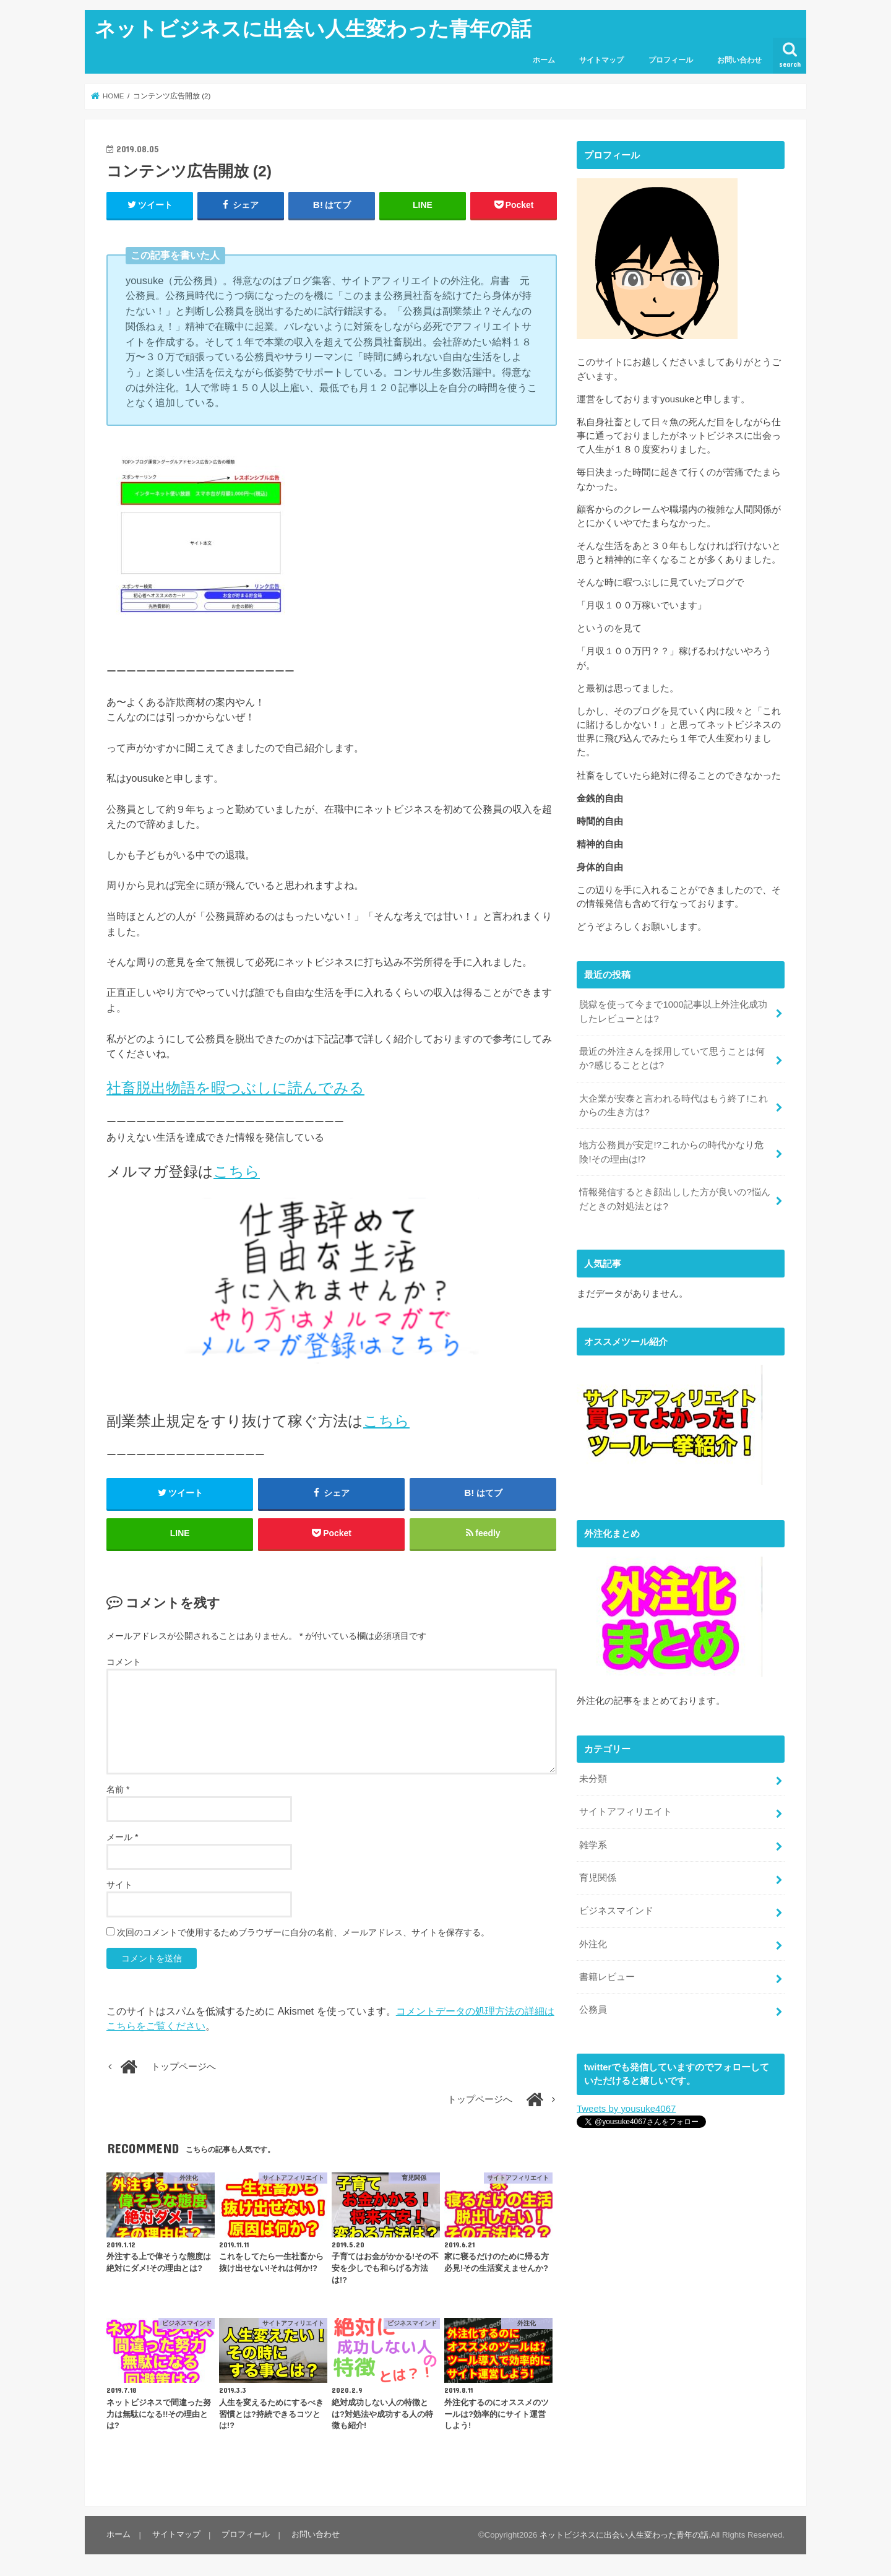  I want to click on コメント, so click(123, 1662).